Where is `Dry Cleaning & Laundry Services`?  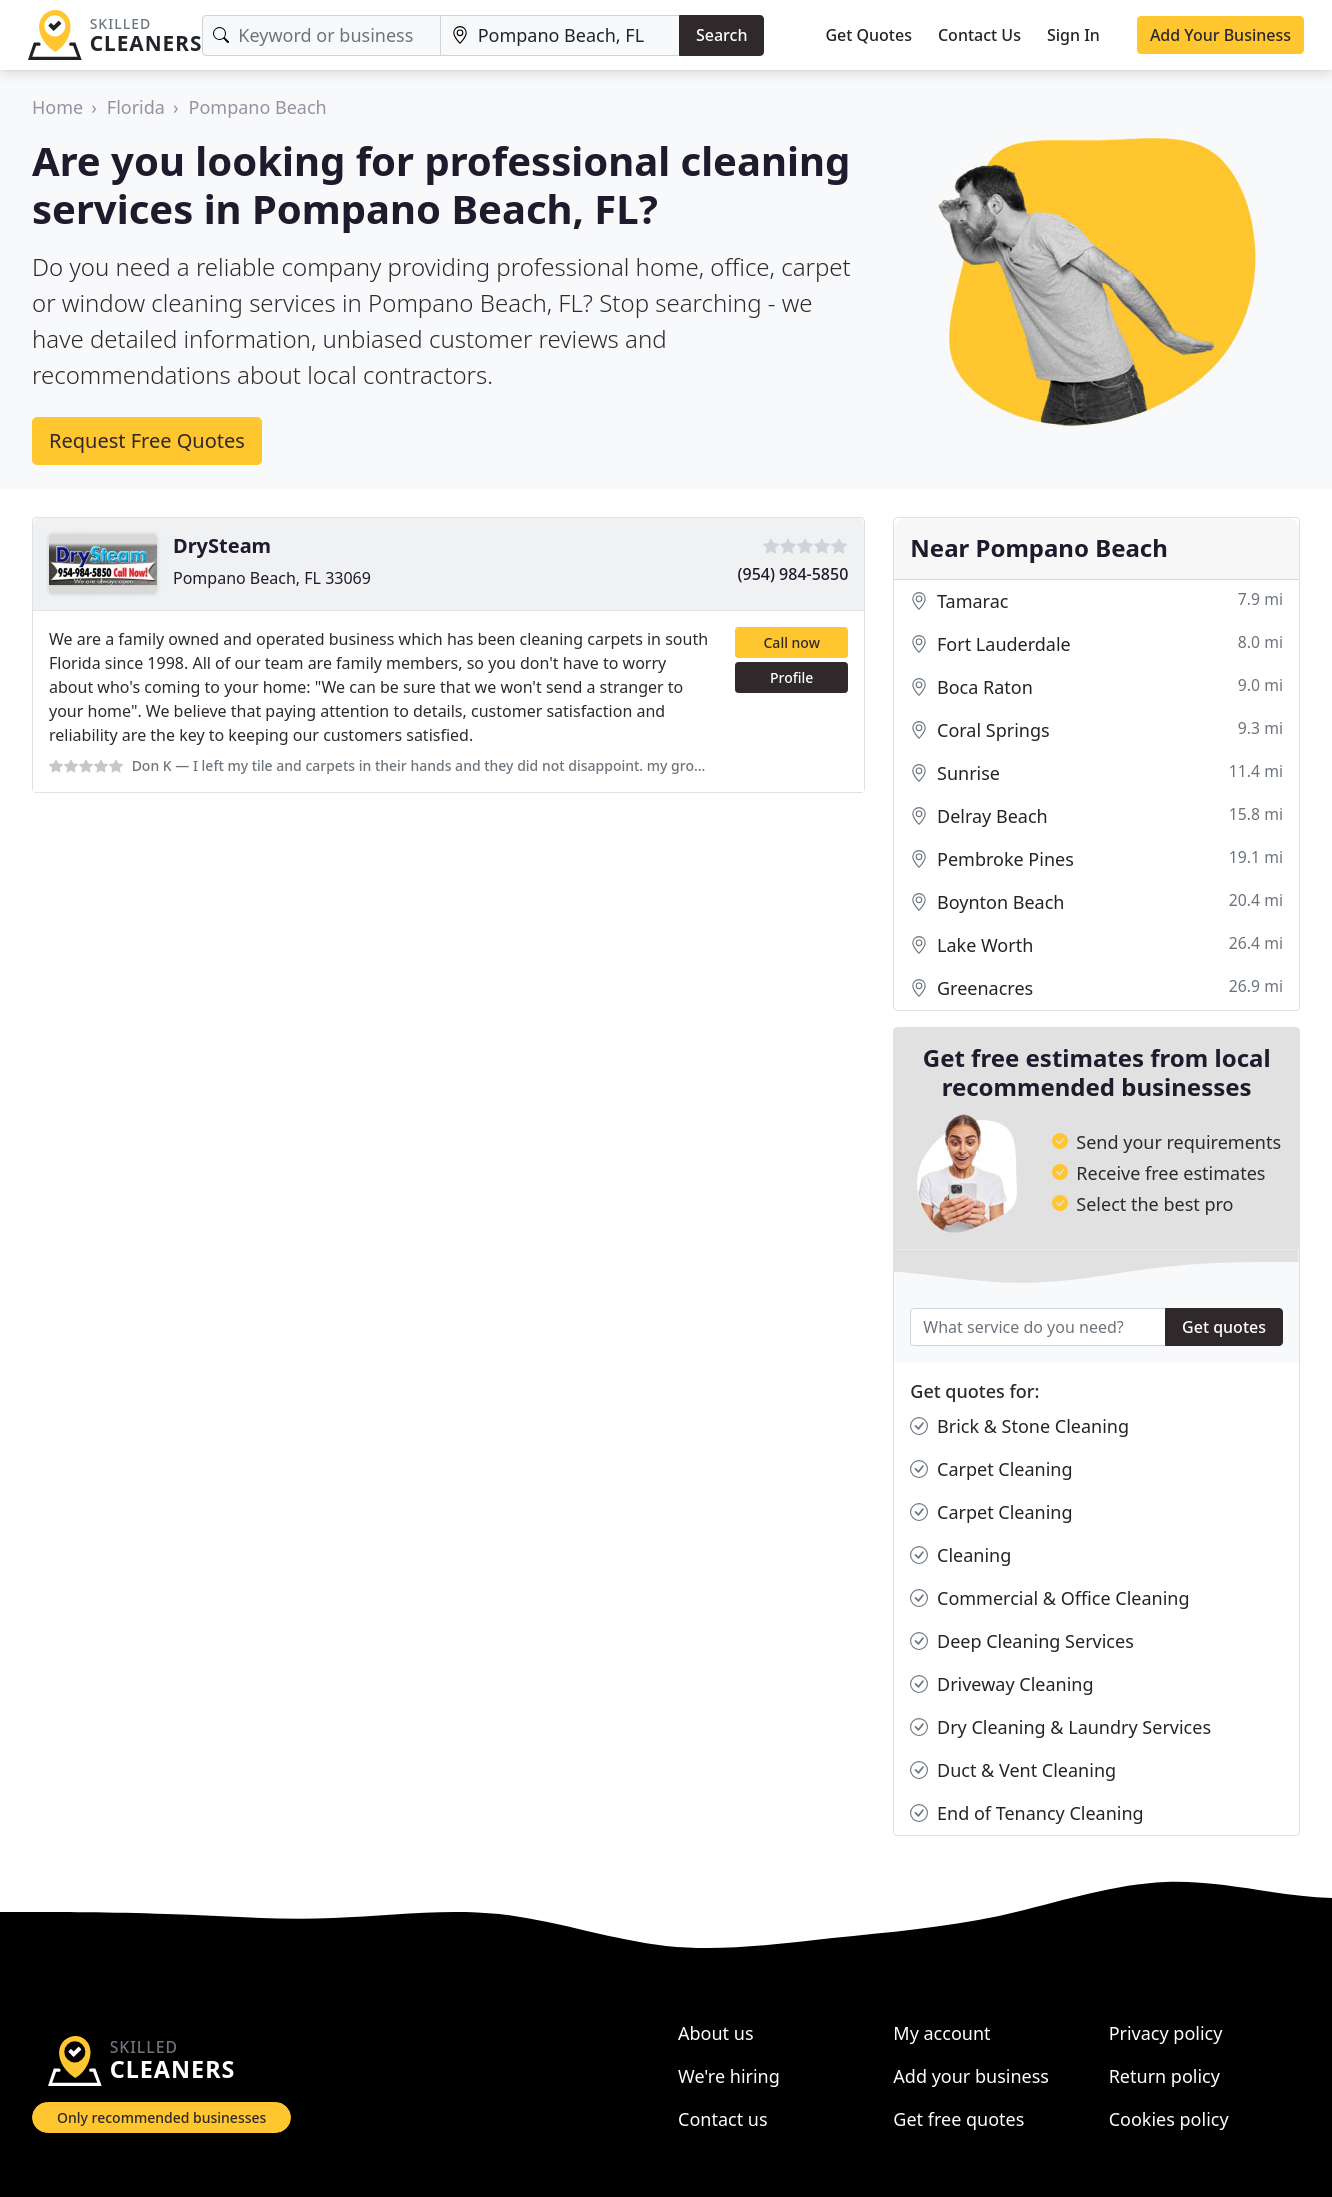
Dry Cleaning & Laundry Services is located at coordinates (1060, 1727).